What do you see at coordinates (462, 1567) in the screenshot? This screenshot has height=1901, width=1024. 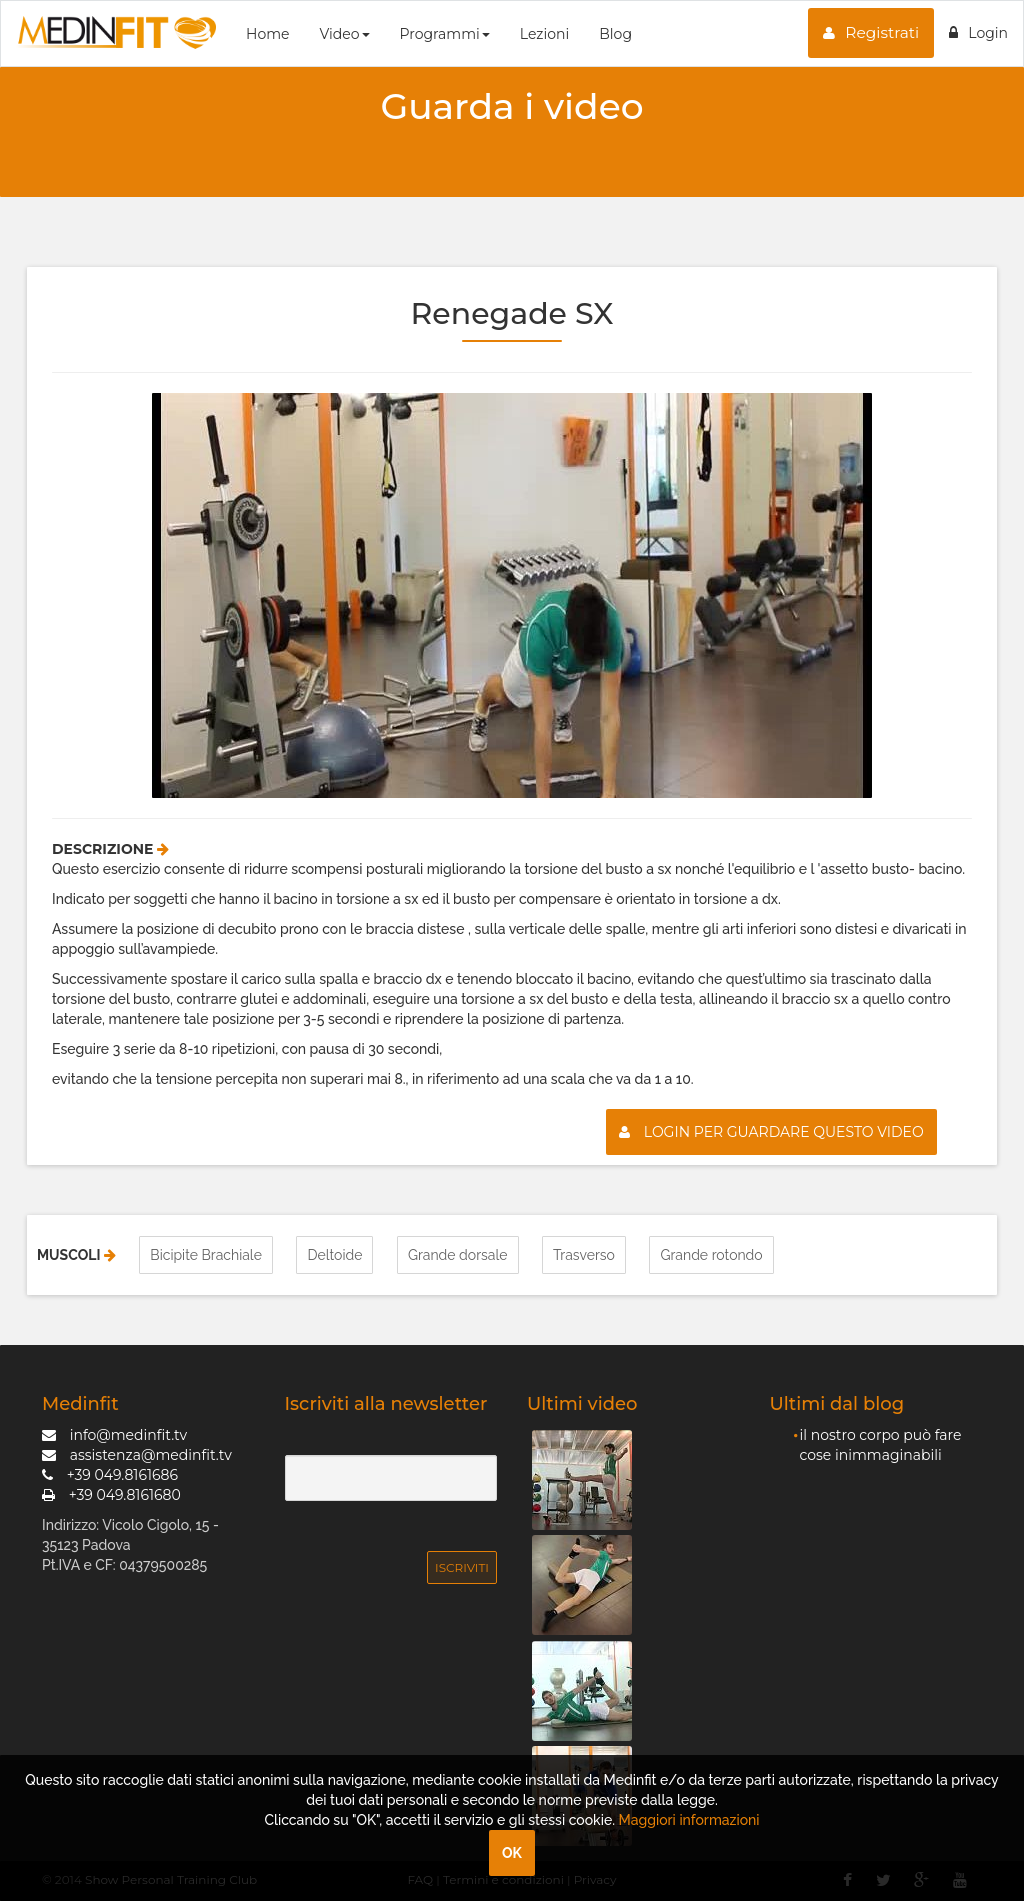 I see `Iscriviti` at bounding box center [462, 1567].